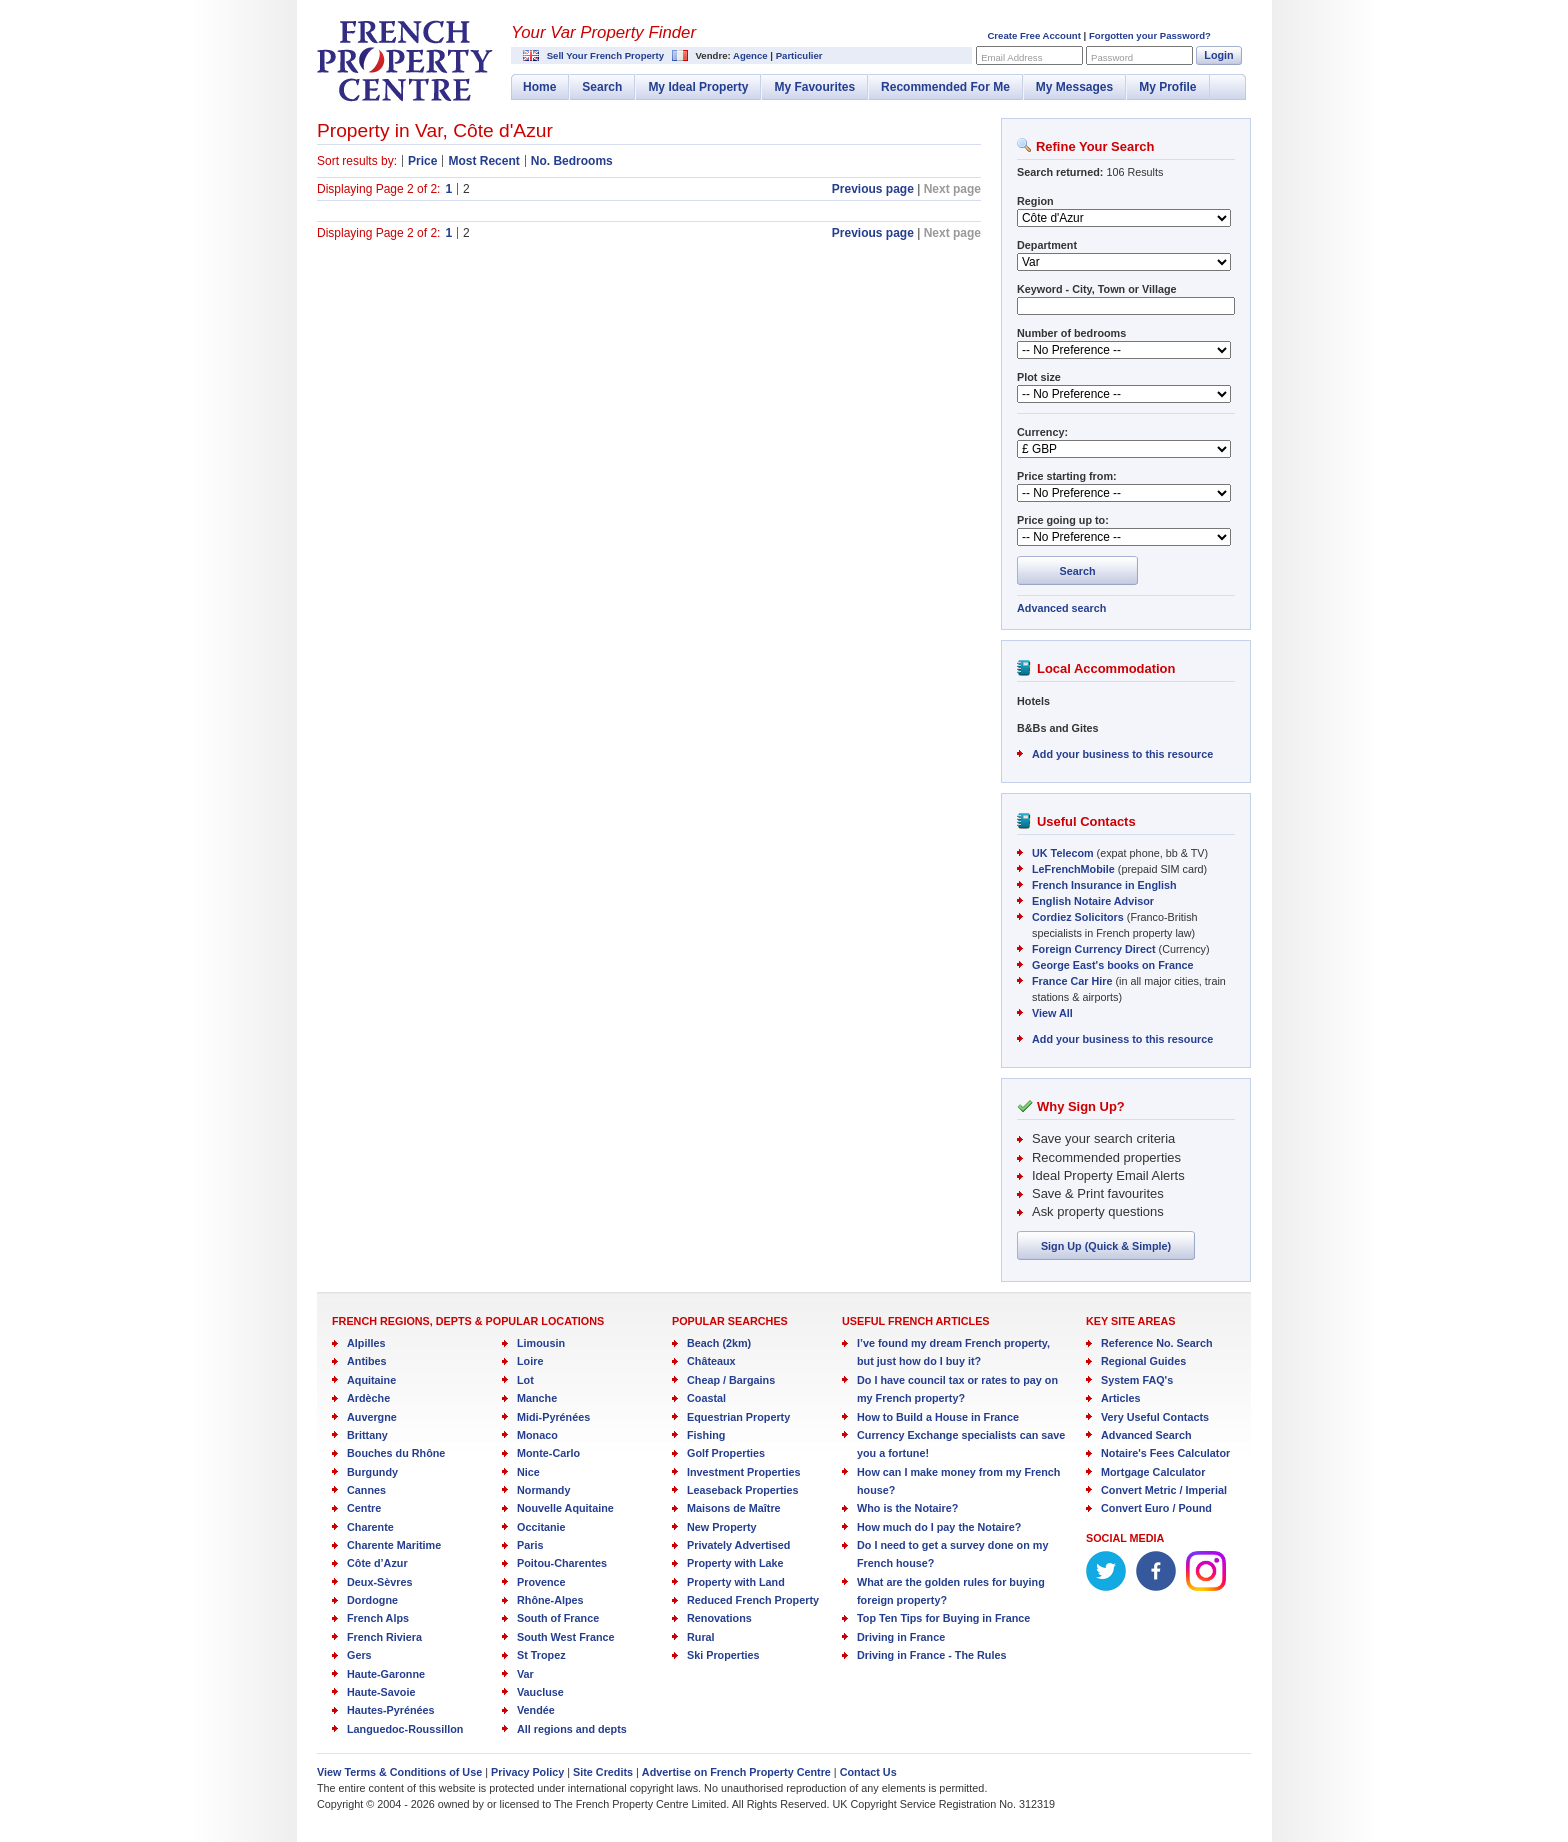  Describe the element at coordinates (726, 1453) in the screenshot. I see `Golf Properties` at that location.